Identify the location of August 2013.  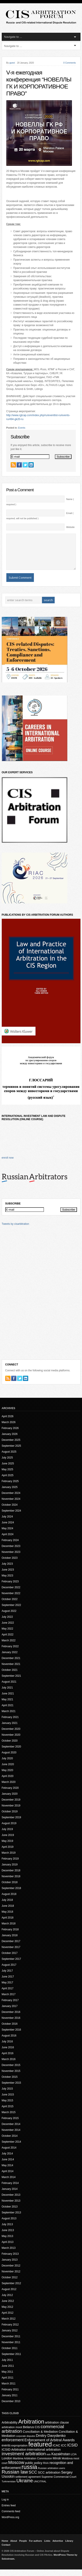
(9, 2225).